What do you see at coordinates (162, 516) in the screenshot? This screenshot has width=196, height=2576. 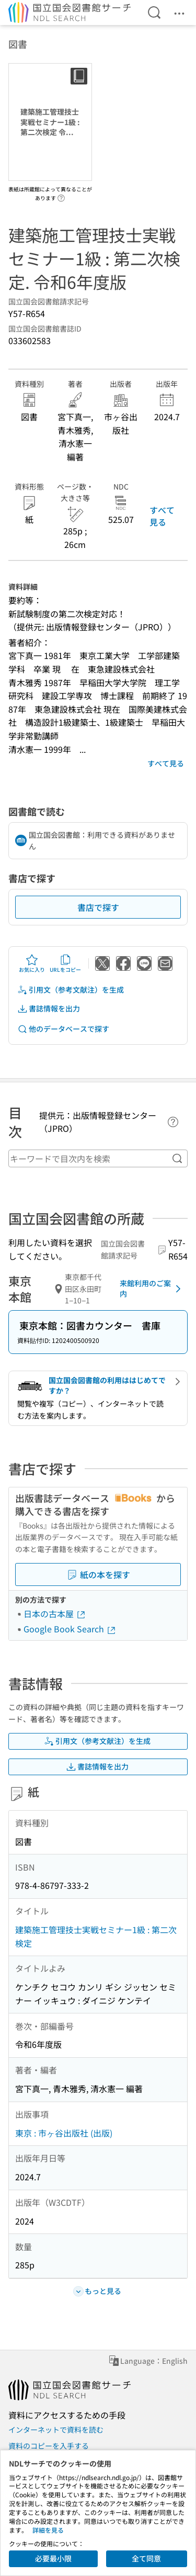 I see `すべて見る` at bounding box center [162, 516].